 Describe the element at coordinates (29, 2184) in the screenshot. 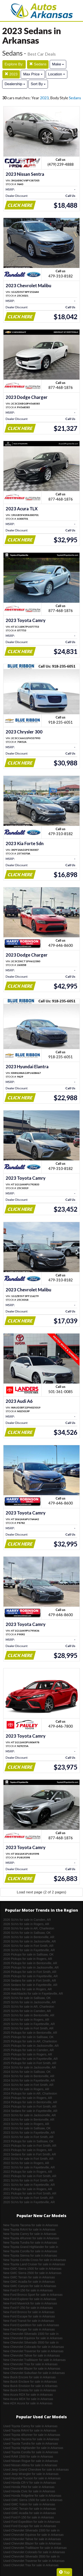

I see `2021 SUVs for sale in Fayetteville, AR` at that location.